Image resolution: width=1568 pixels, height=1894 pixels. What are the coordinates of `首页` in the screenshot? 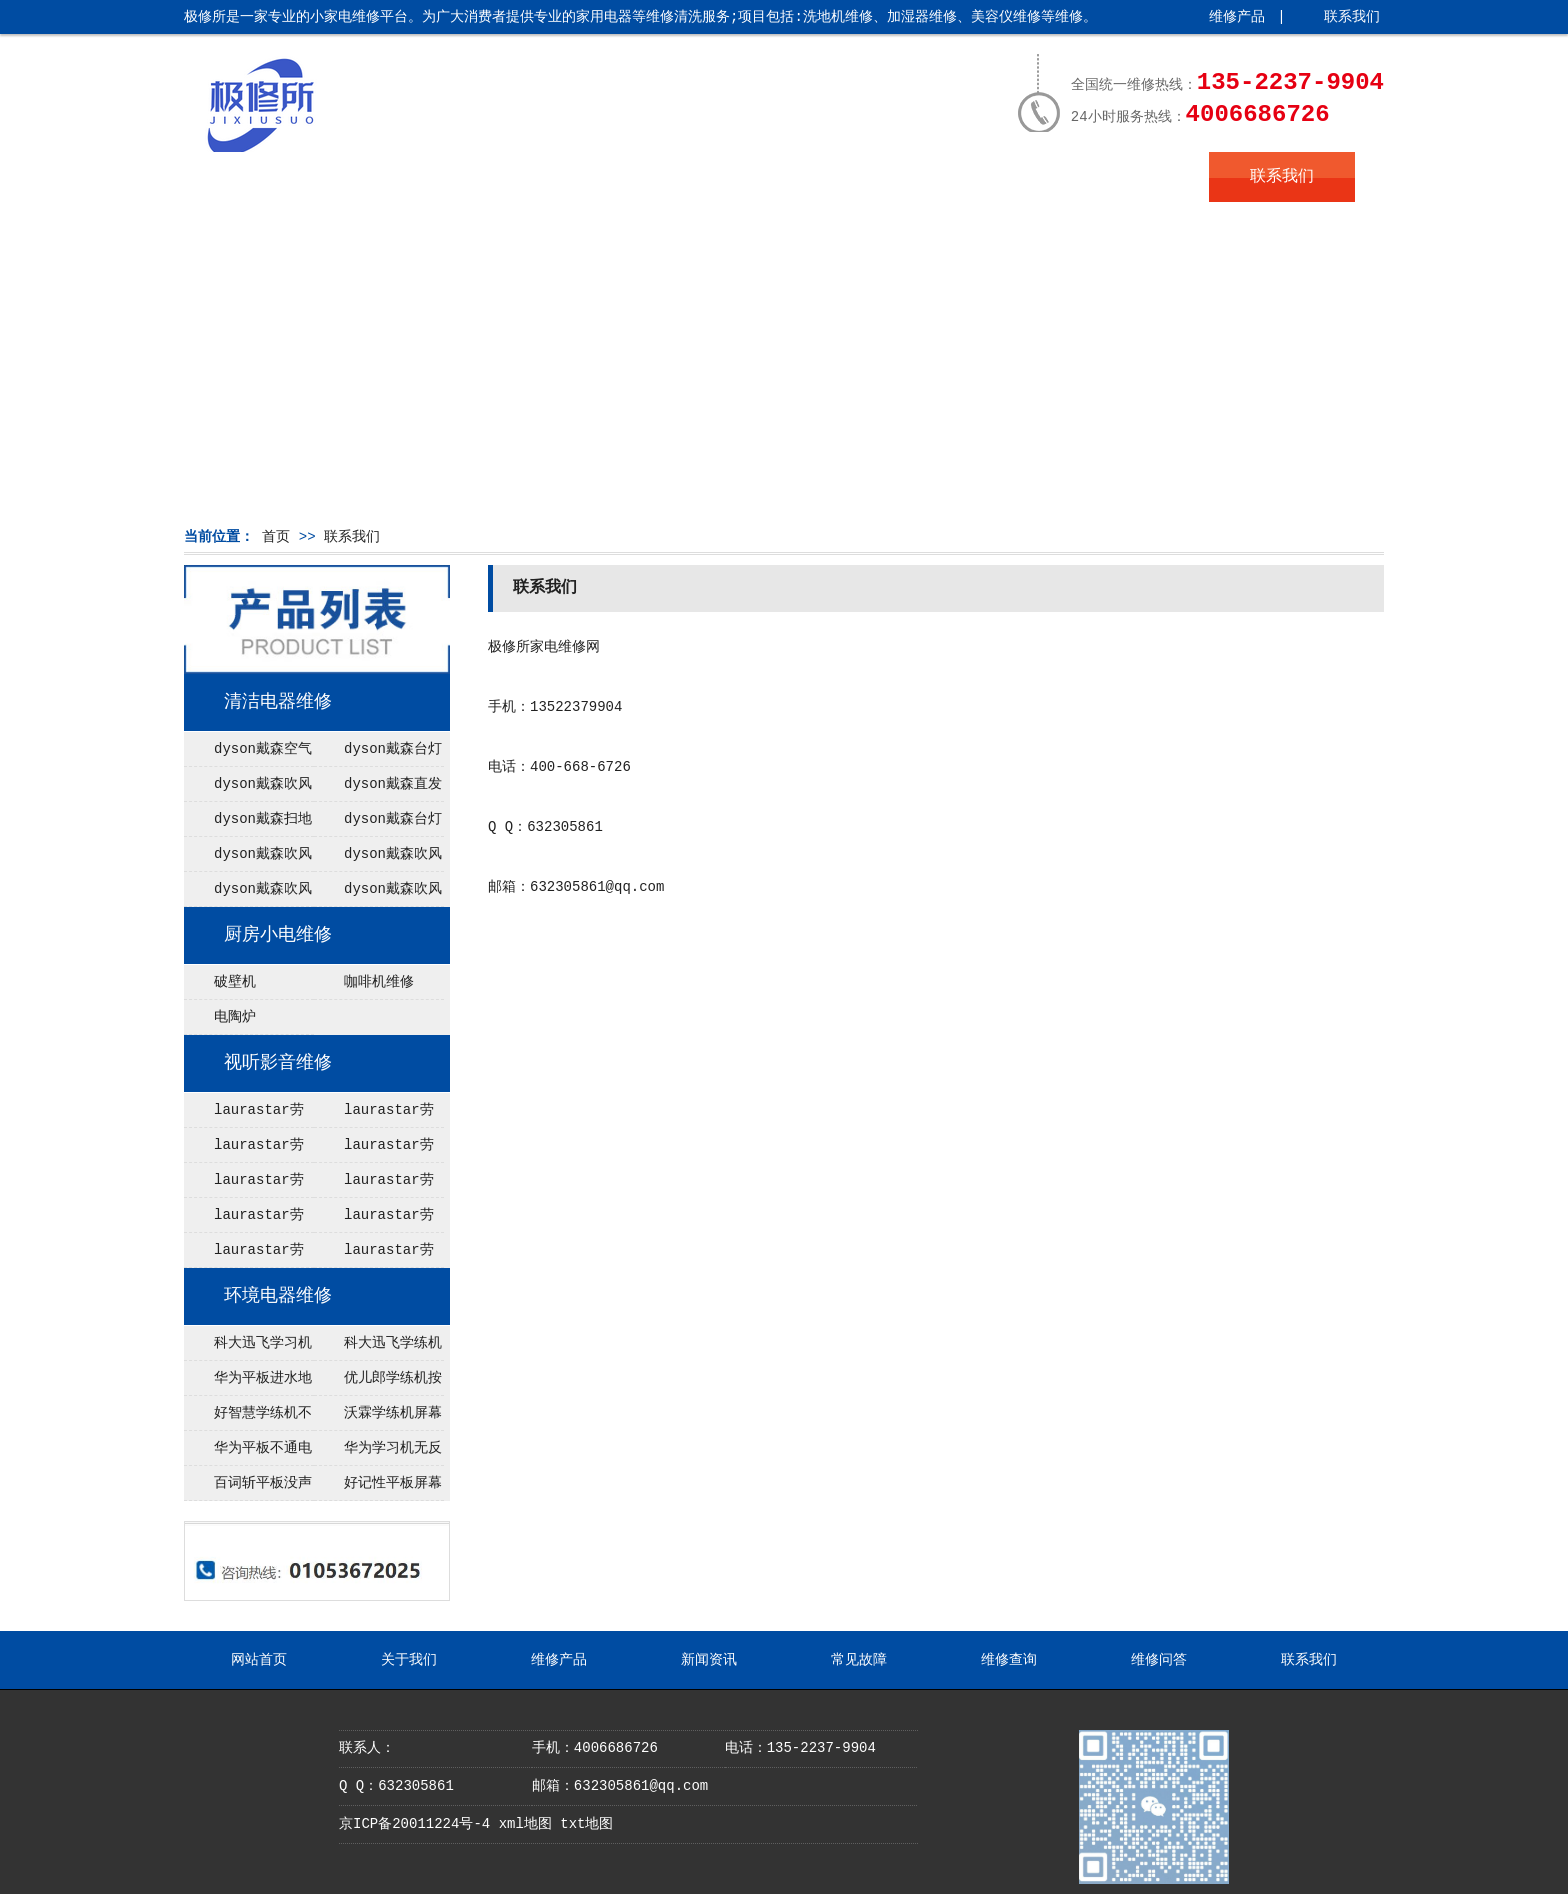 It's located at (276, 537).